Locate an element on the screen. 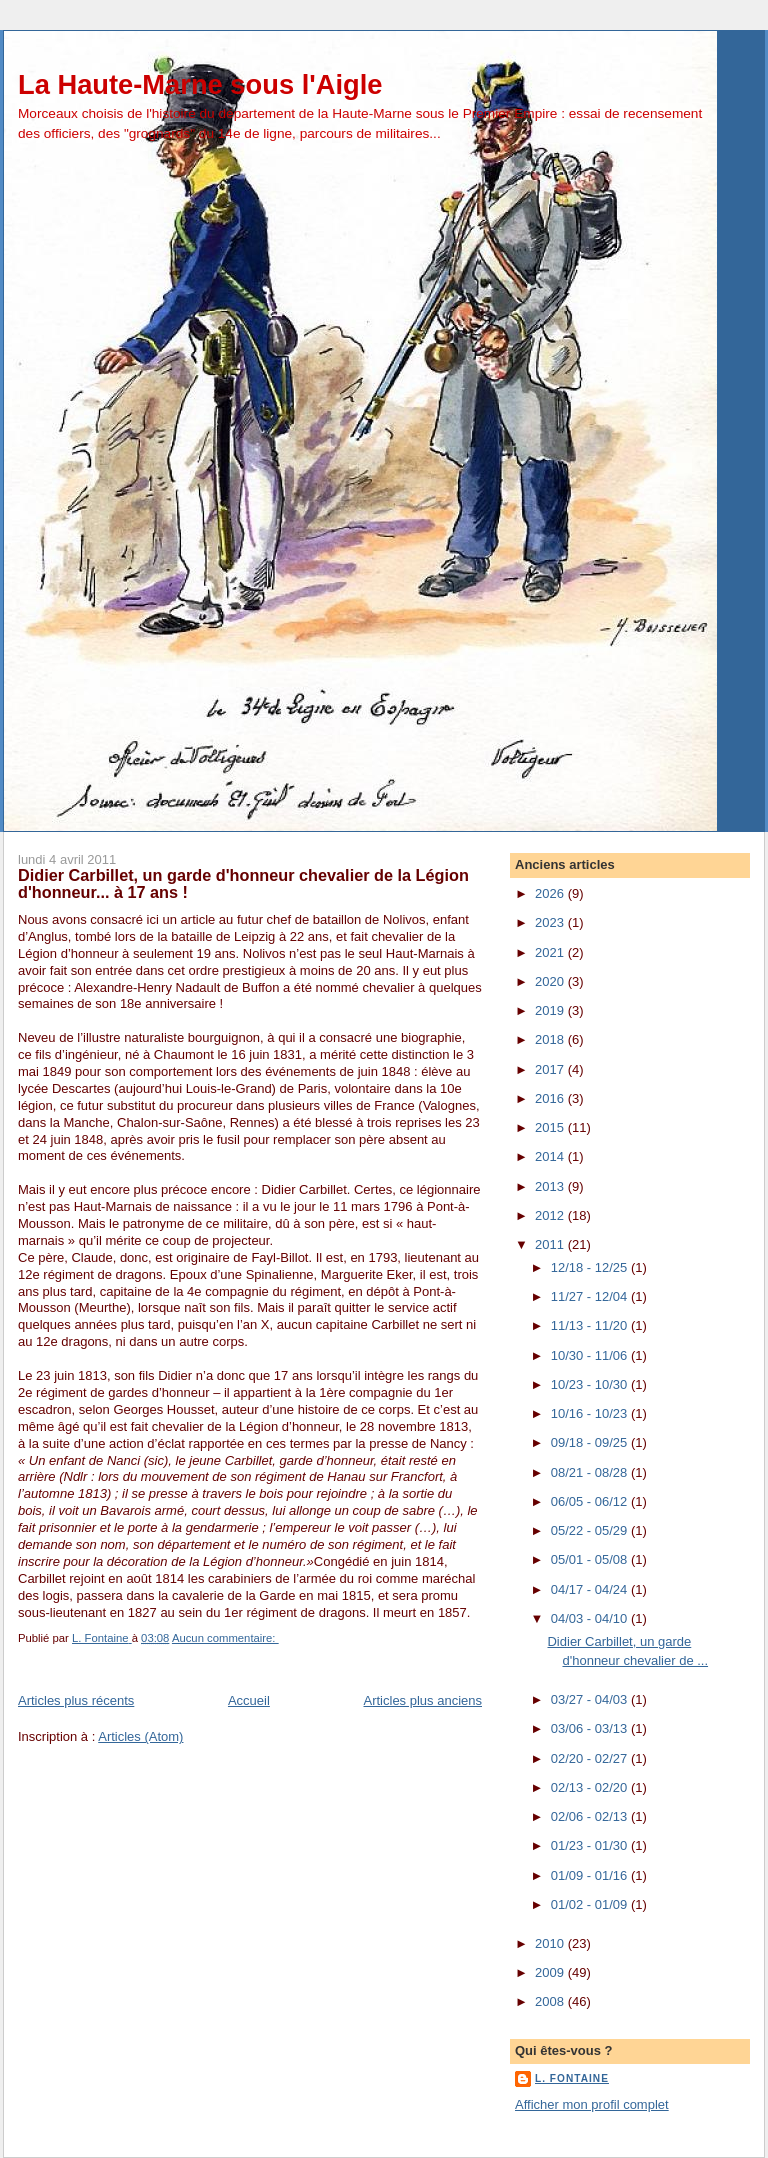  10/23 - 10/30 is located at coordinates (591, 1384).